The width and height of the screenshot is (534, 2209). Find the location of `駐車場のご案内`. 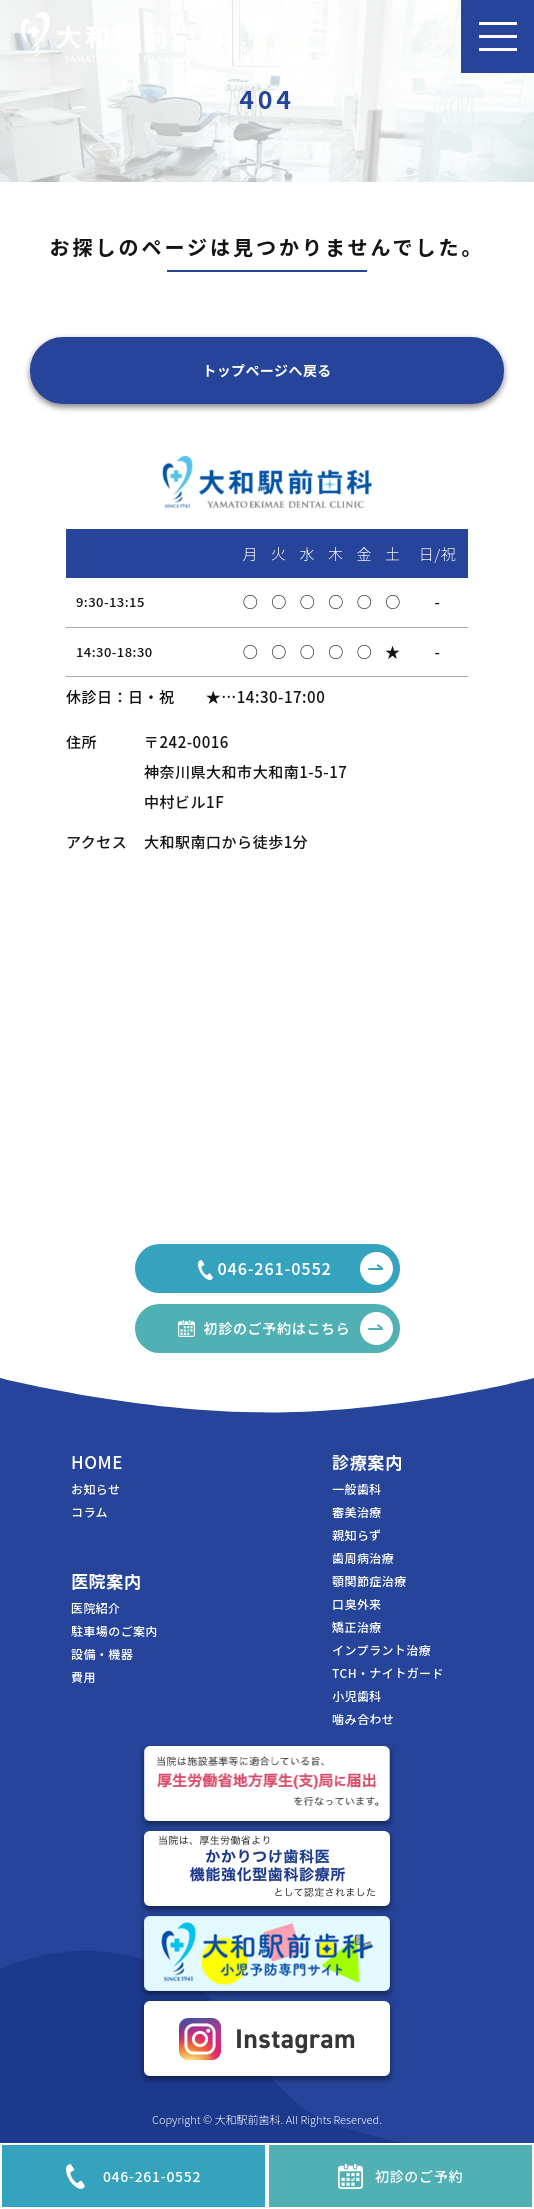

駐車場のご案内 is located at coordinates (114, 1631).